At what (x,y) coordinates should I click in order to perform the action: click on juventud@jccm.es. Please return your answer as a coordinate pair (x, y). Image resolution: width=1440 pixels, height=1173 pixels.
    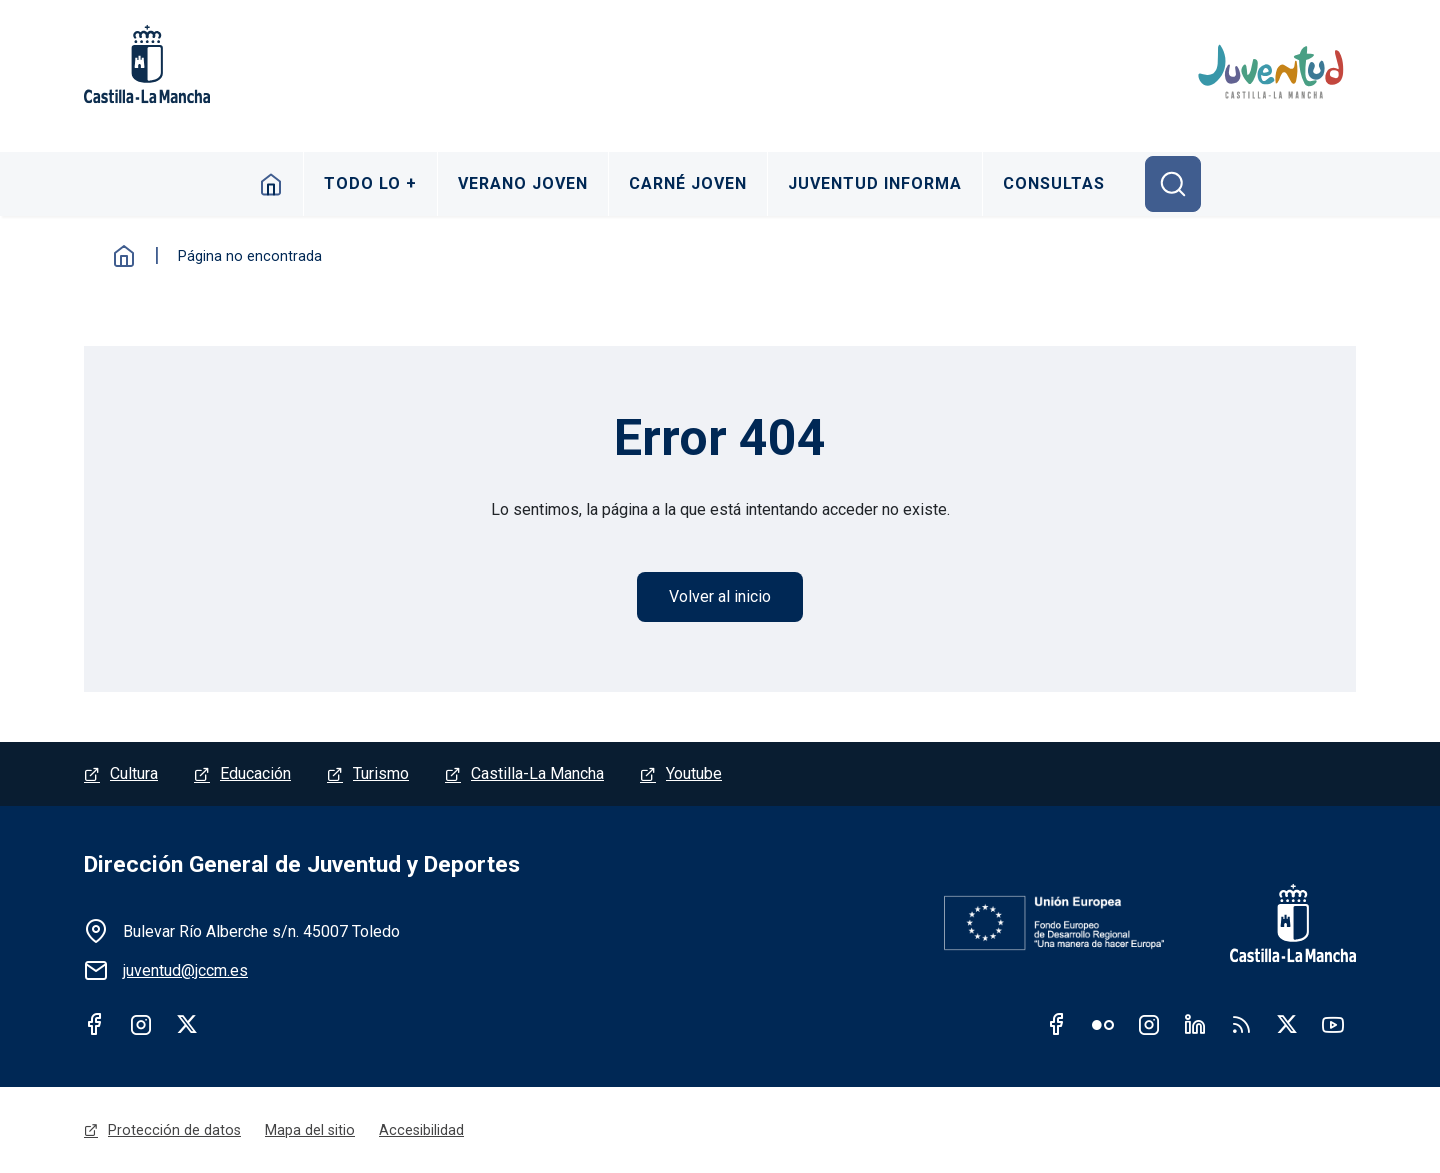
    Looking at the image, I should click on (185, 970).